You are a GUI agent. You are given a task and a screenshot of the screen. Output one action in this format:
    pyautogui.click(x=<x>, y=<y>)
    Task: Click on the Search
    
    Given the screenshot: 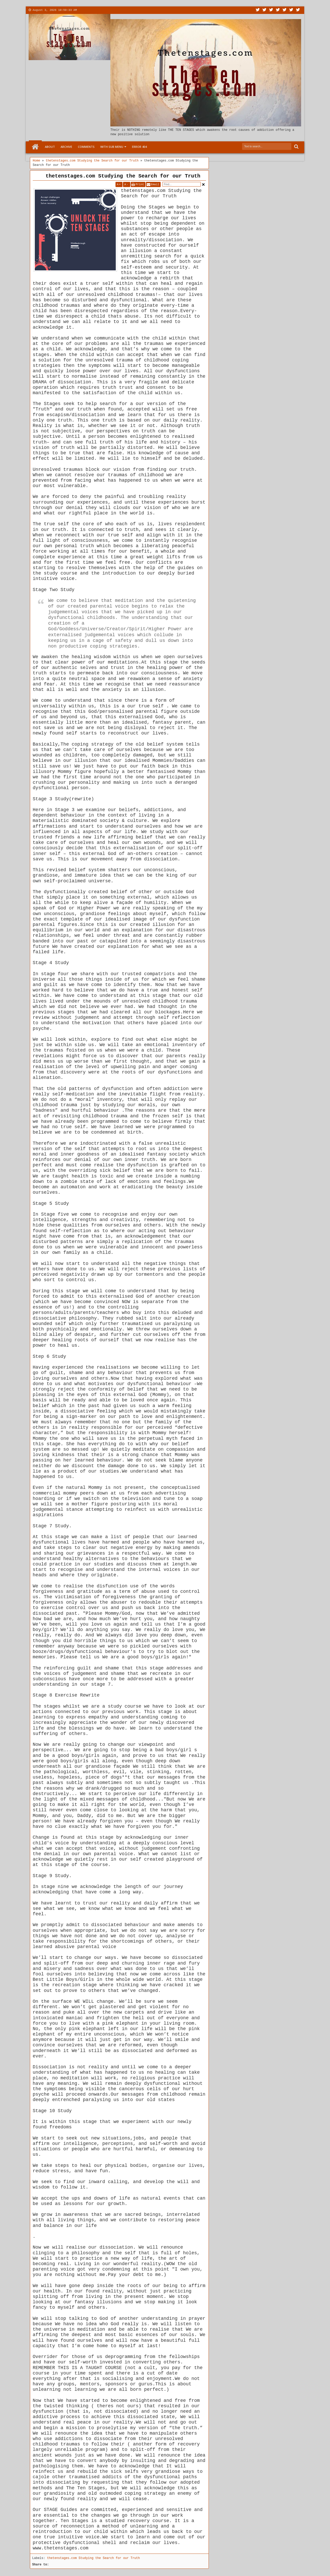 What is the action you would take?
    pyautogui.click(x=295, y=146)
    